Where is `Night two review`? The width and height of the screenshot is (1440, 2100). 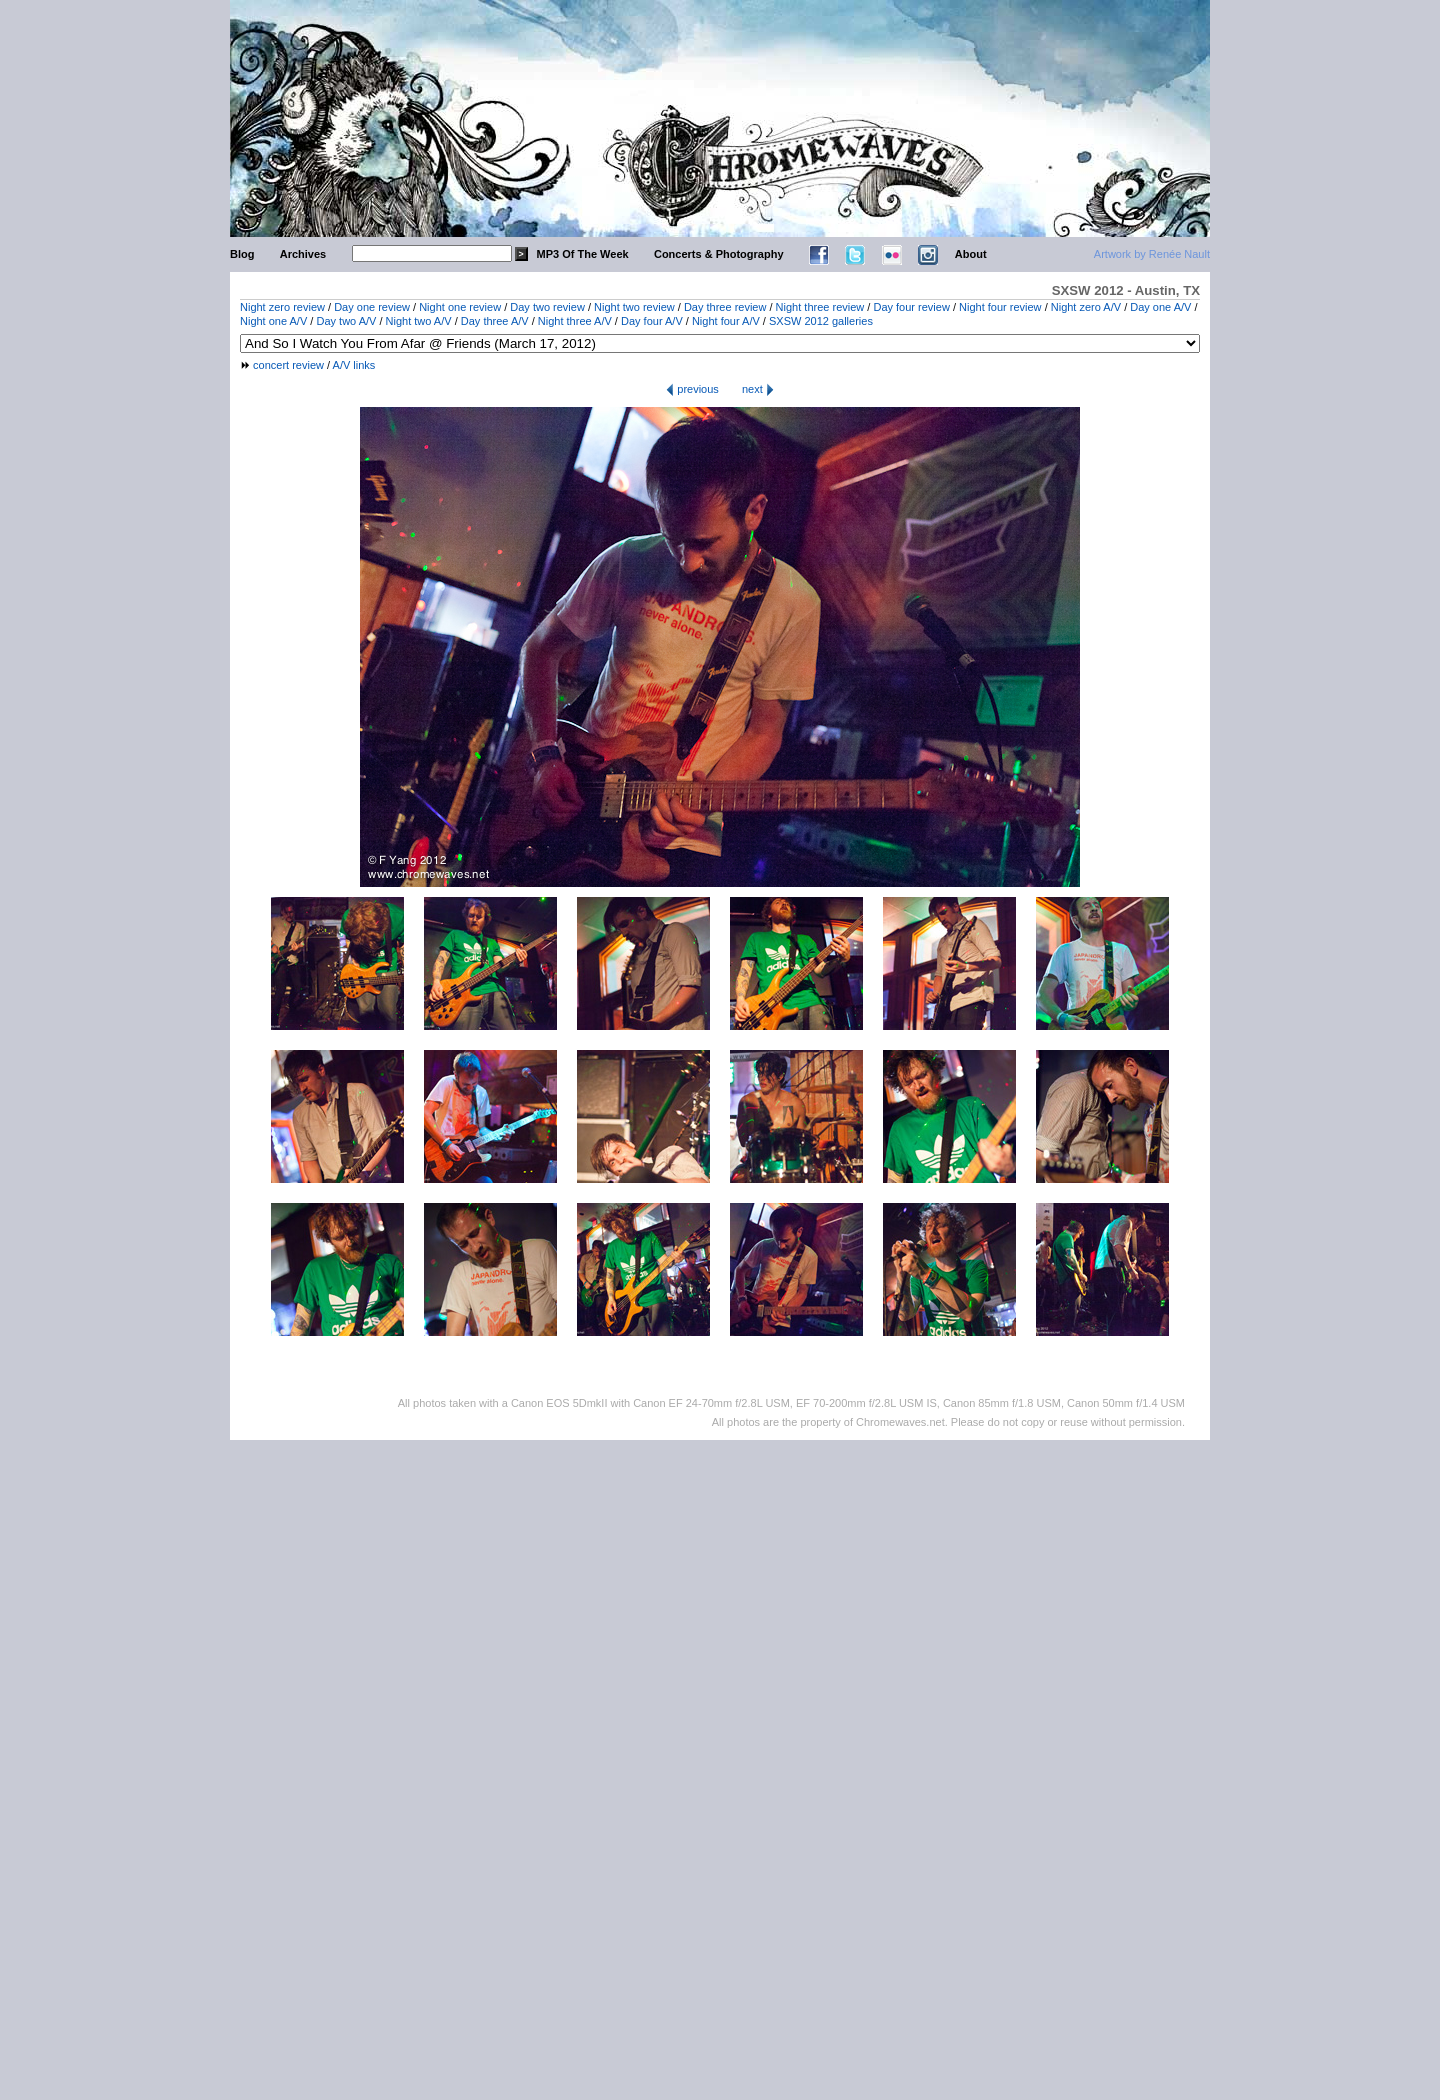 Night two review is located at coordinates (634, 307).